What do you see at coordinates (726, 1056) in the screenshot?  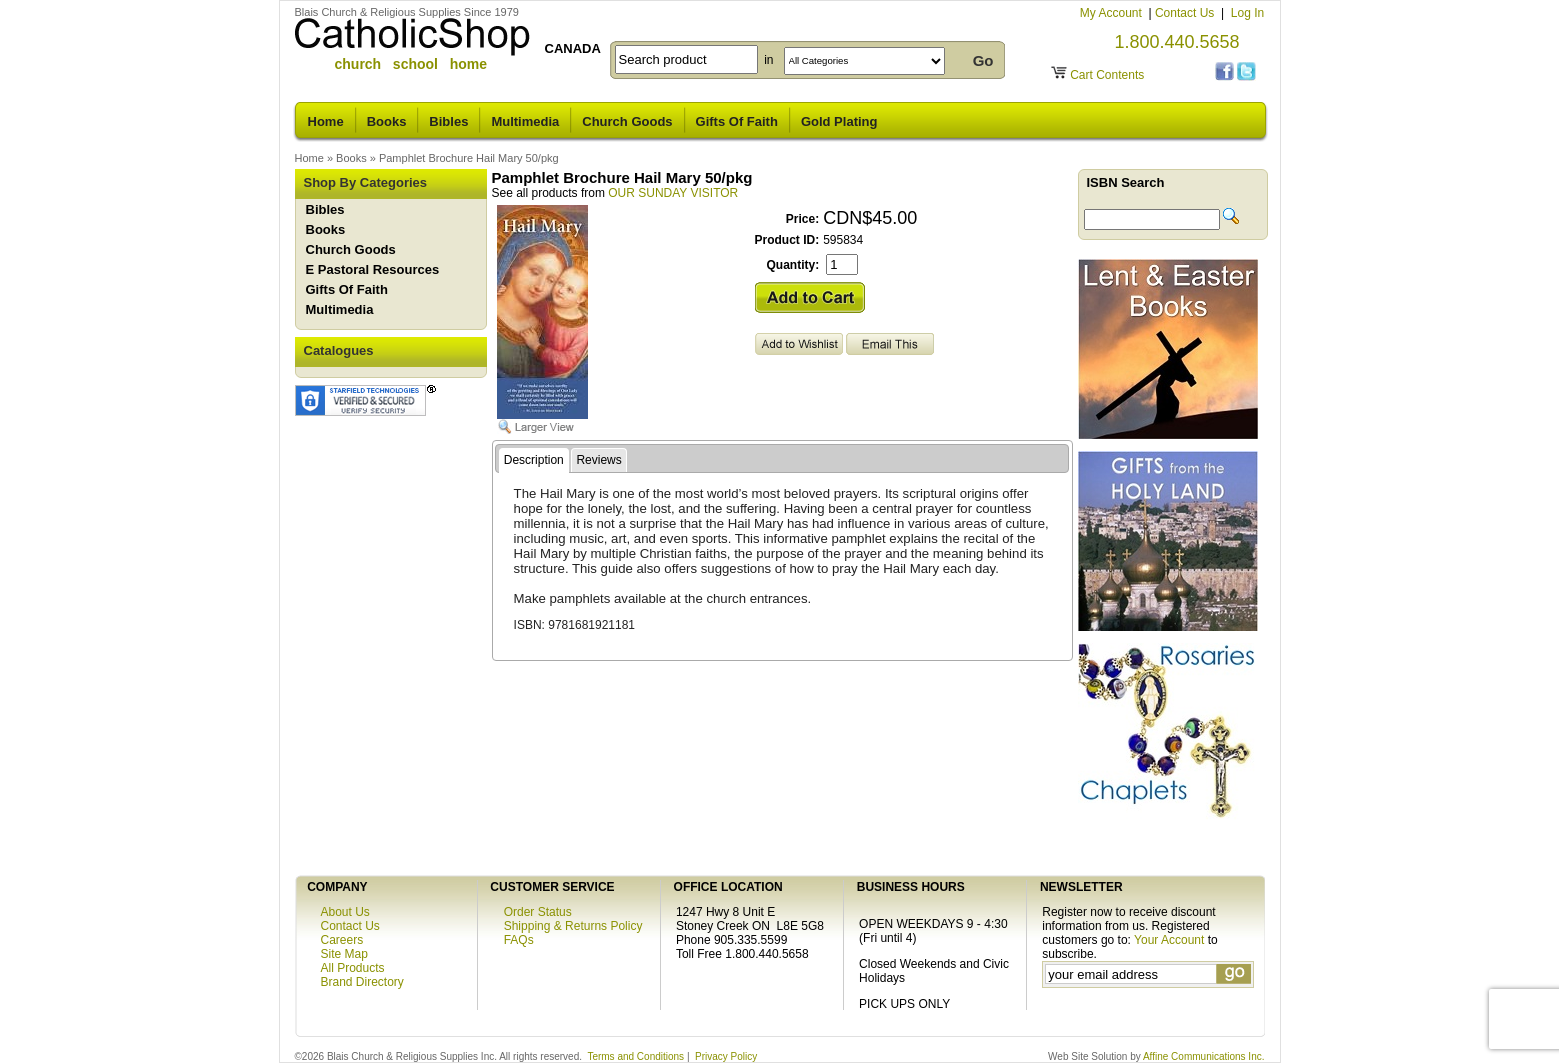 I see `Privacy Policy` at bounding box center [726, 1056].